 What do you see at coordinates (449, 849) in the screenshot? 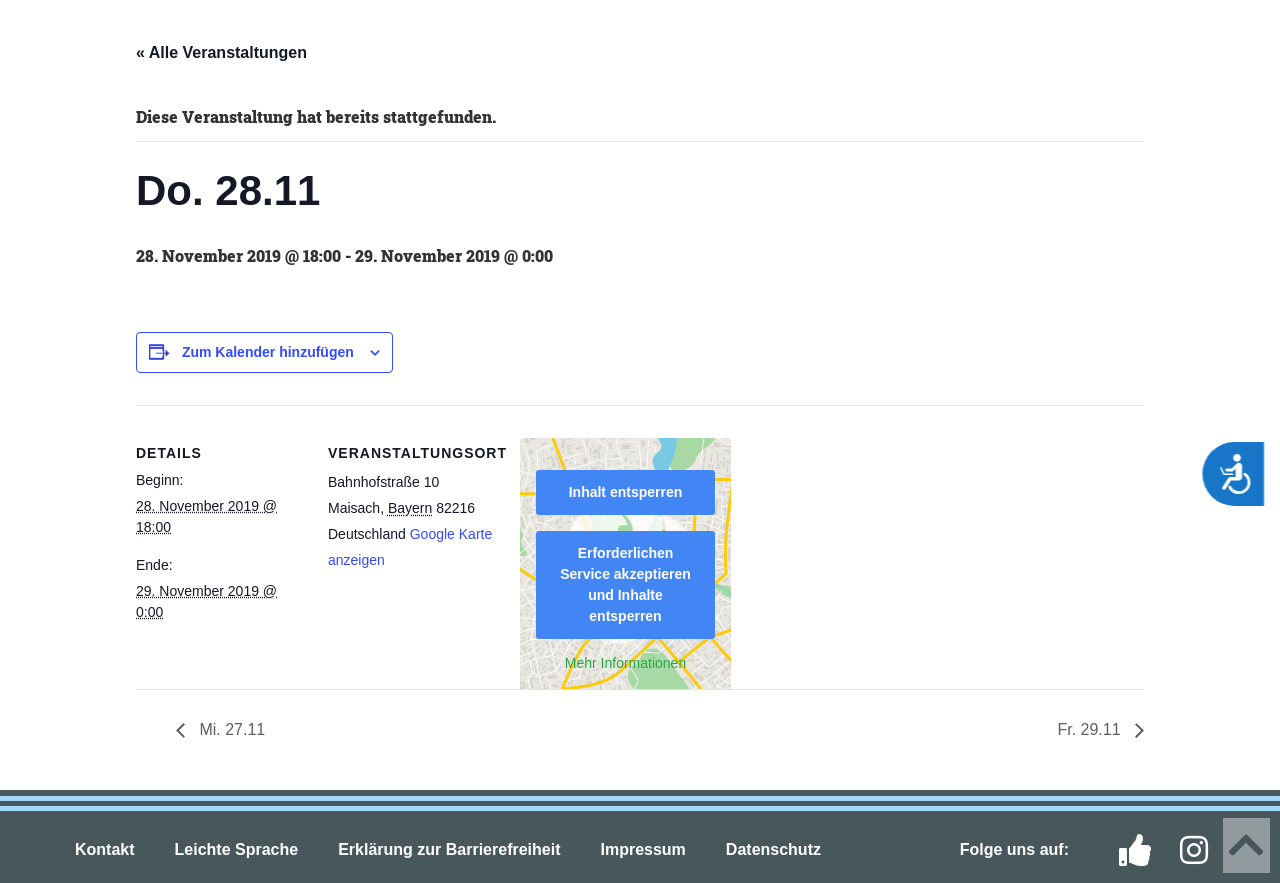
I see `Erklärung zur Barrierefreiheit` at bounding box center [449, 849].